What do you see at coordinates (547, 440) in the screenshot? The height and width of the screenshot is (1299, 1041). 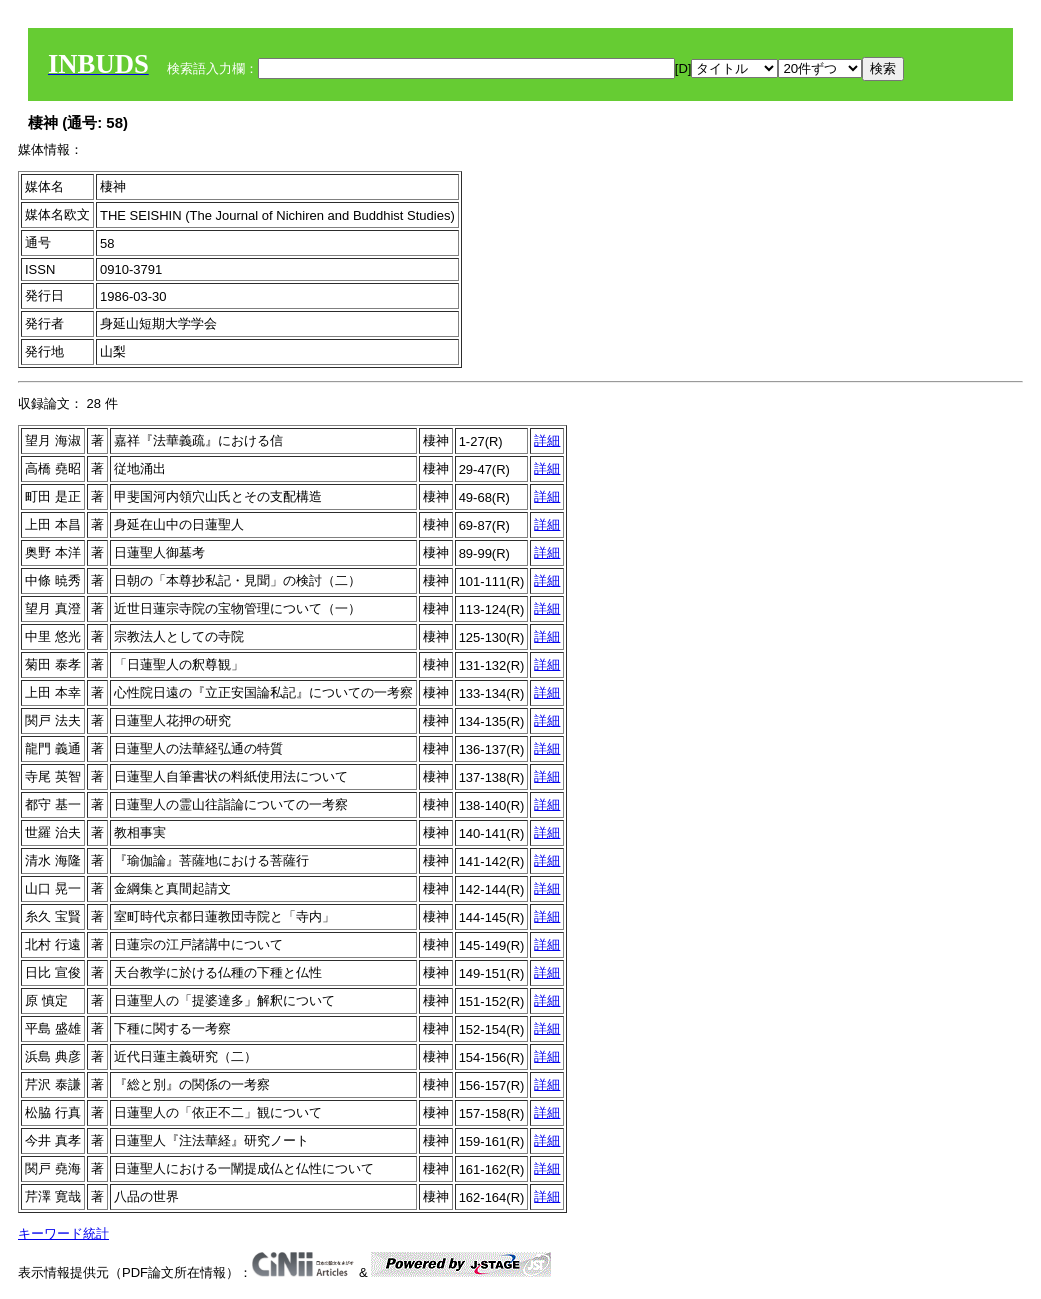 I see `詳細` at bounding box center [547, 440].